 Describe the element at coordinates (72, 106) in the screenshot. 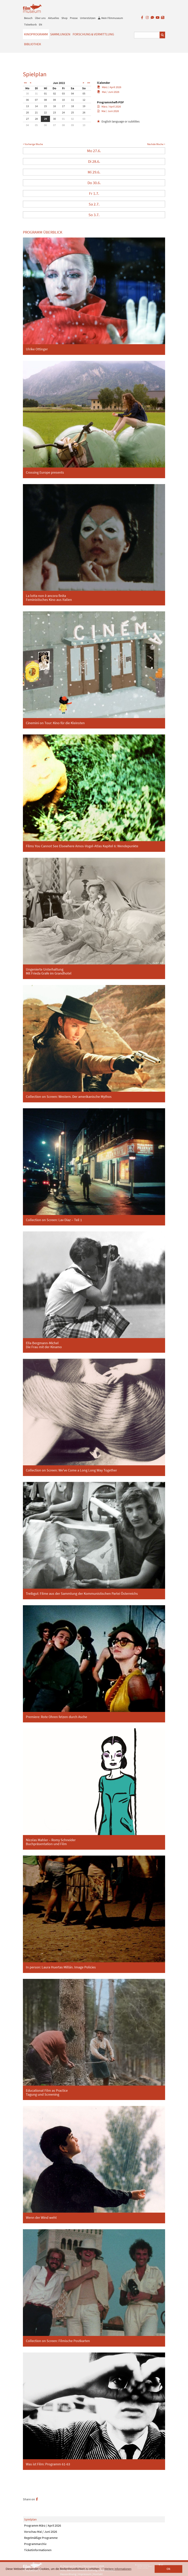

I see `18` at that location.